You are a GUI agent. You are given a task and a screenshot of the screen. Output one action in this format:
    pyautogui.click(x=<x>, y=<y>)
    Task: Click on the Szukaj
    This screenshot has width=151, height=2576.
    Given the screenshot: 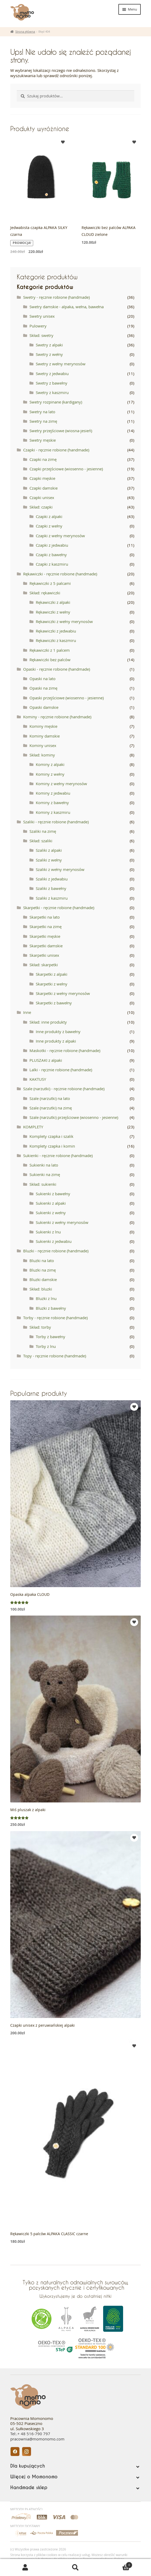 What is the action you would take?
    pyautogui.click(x=75, y=2567)
    